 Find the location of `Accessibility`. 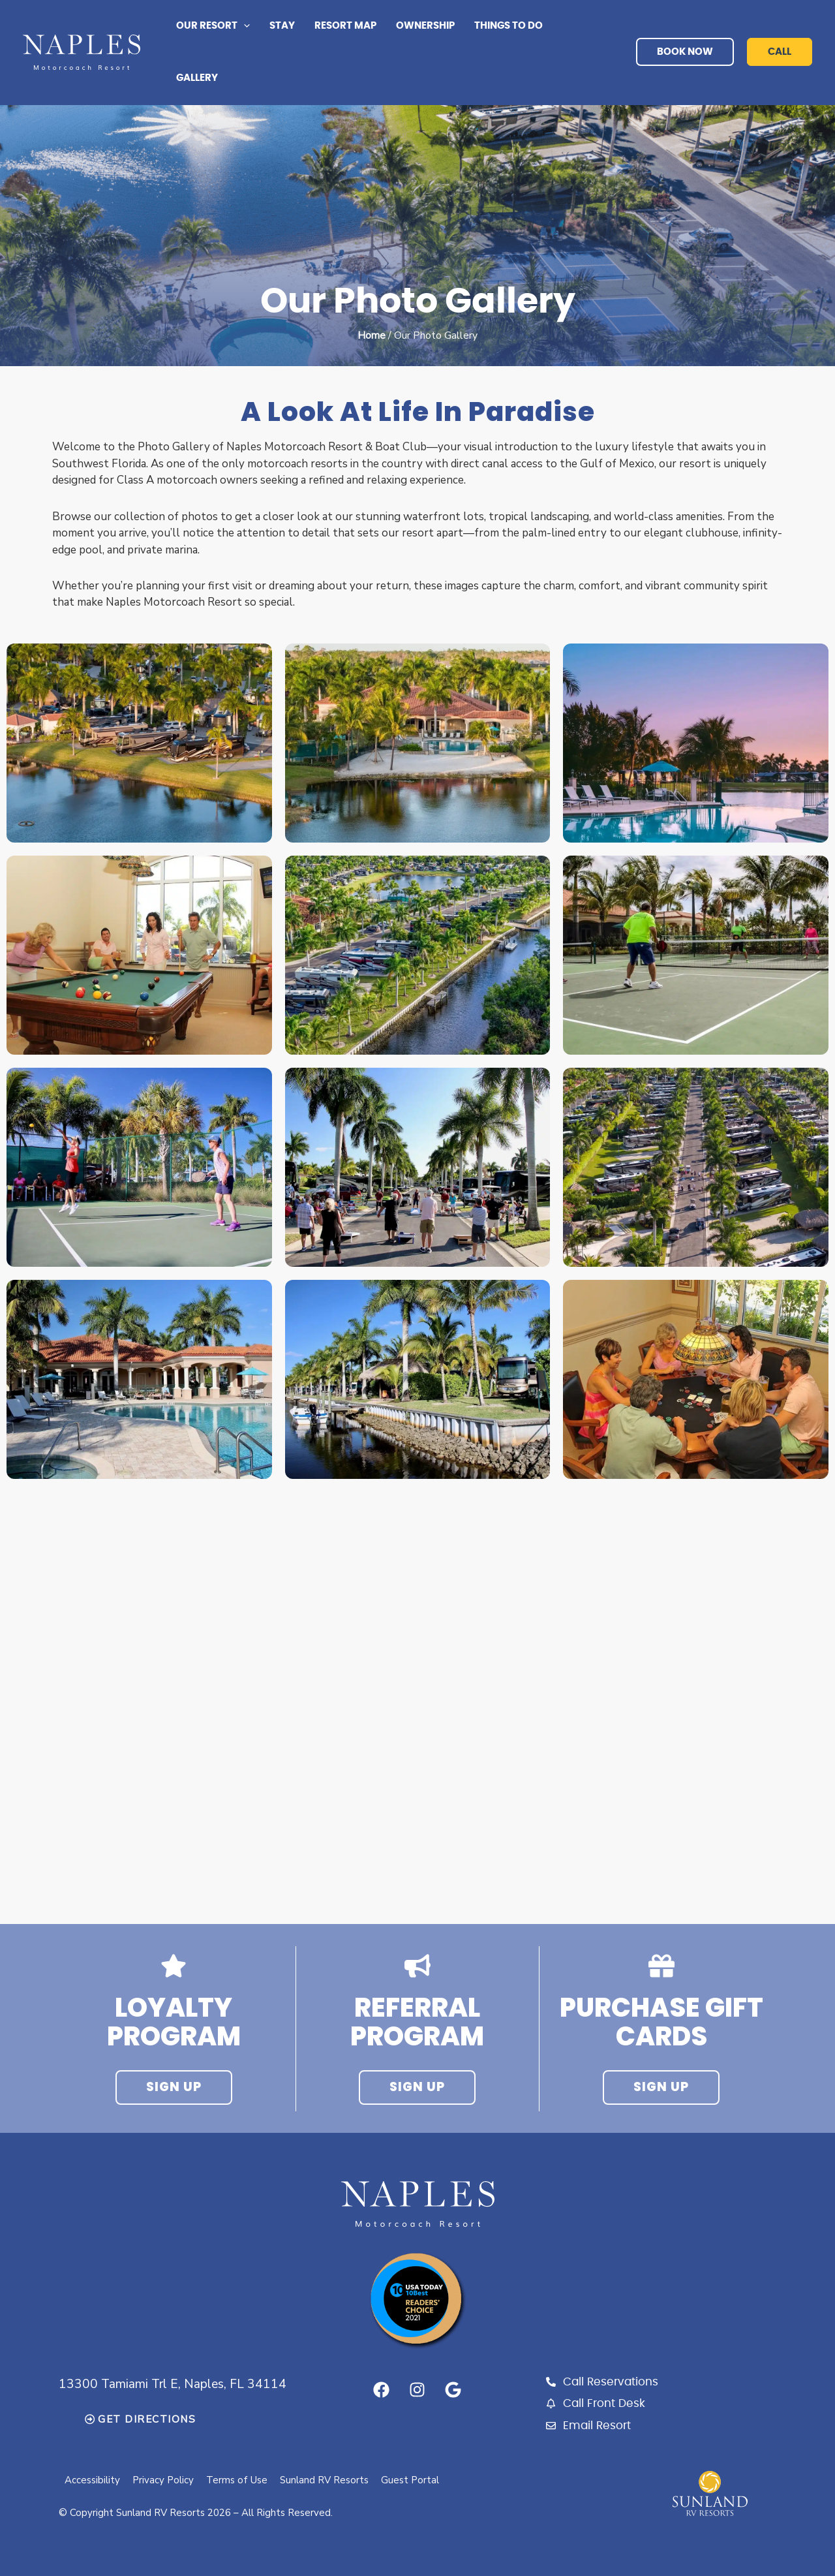

Accessibility is located at coordinates (93, 2480).